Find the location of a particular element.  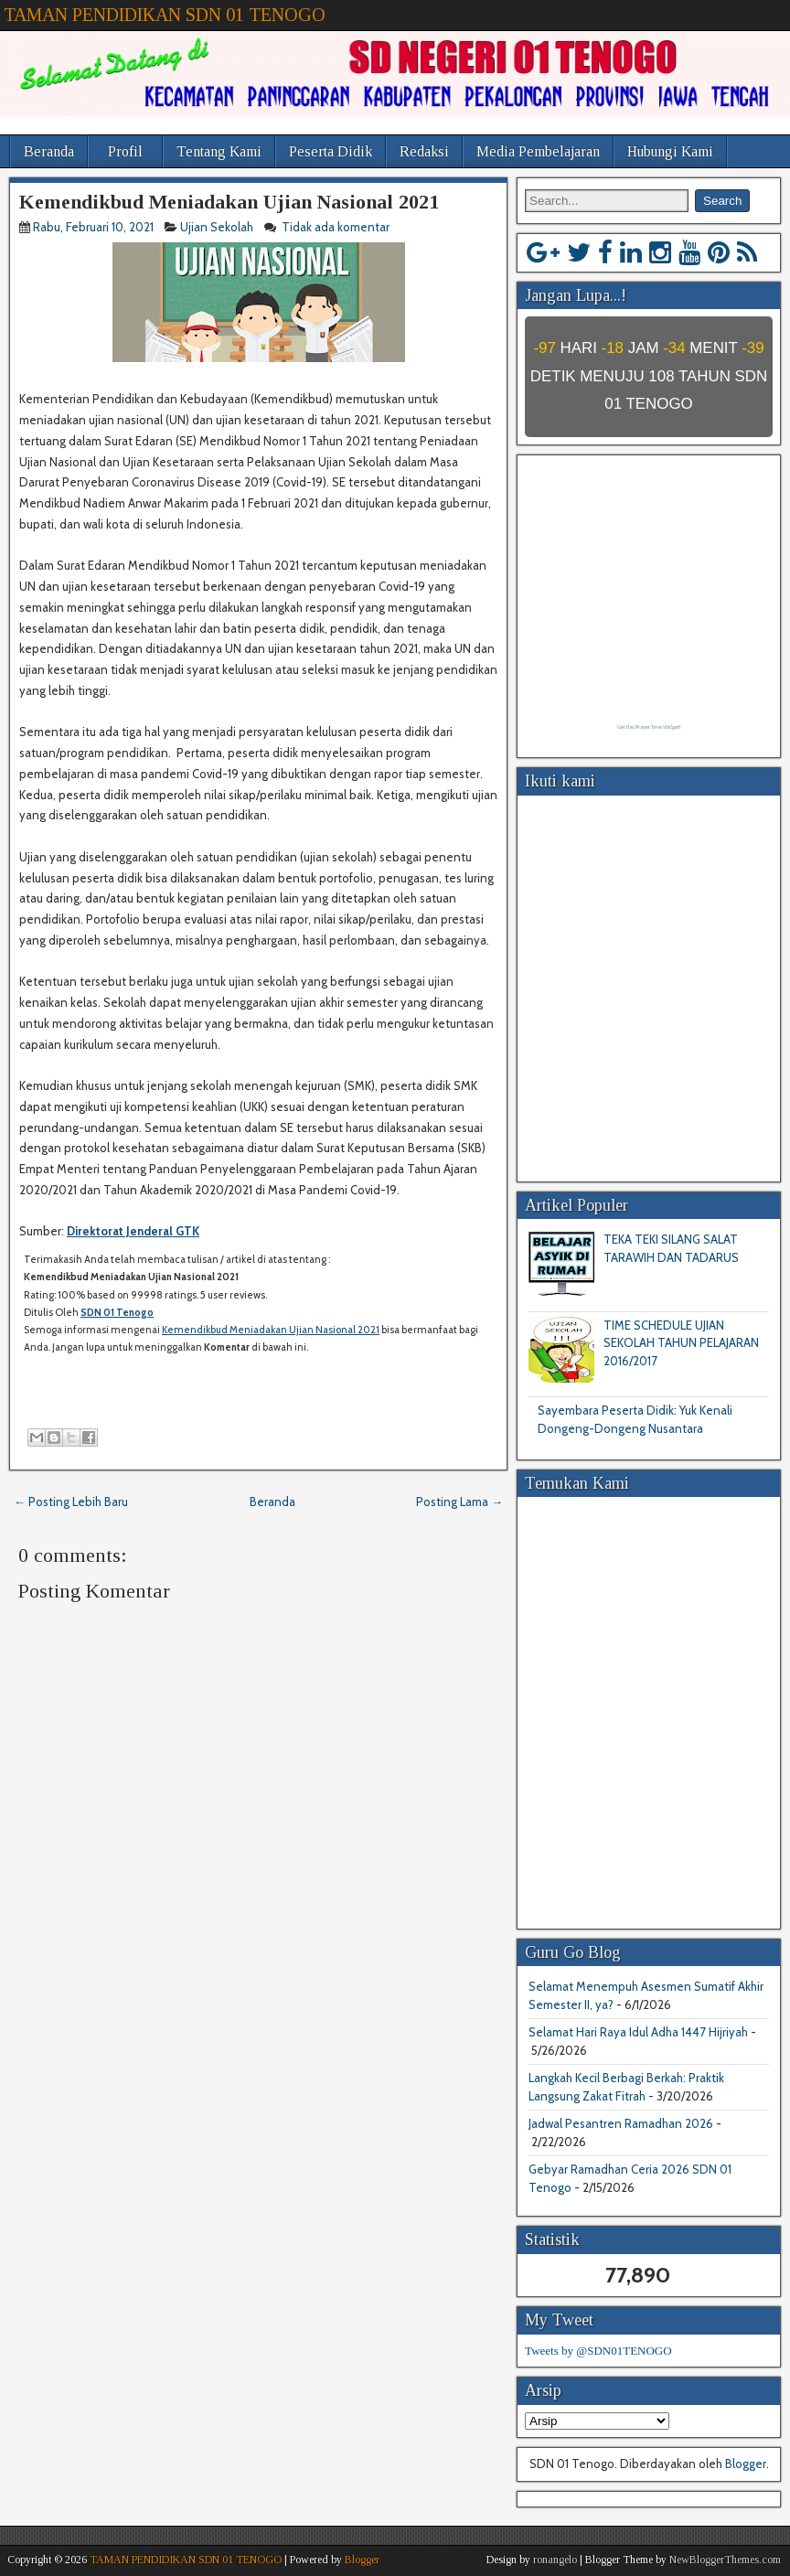

Tidak ada komentar is located at coordinates (337, 226).